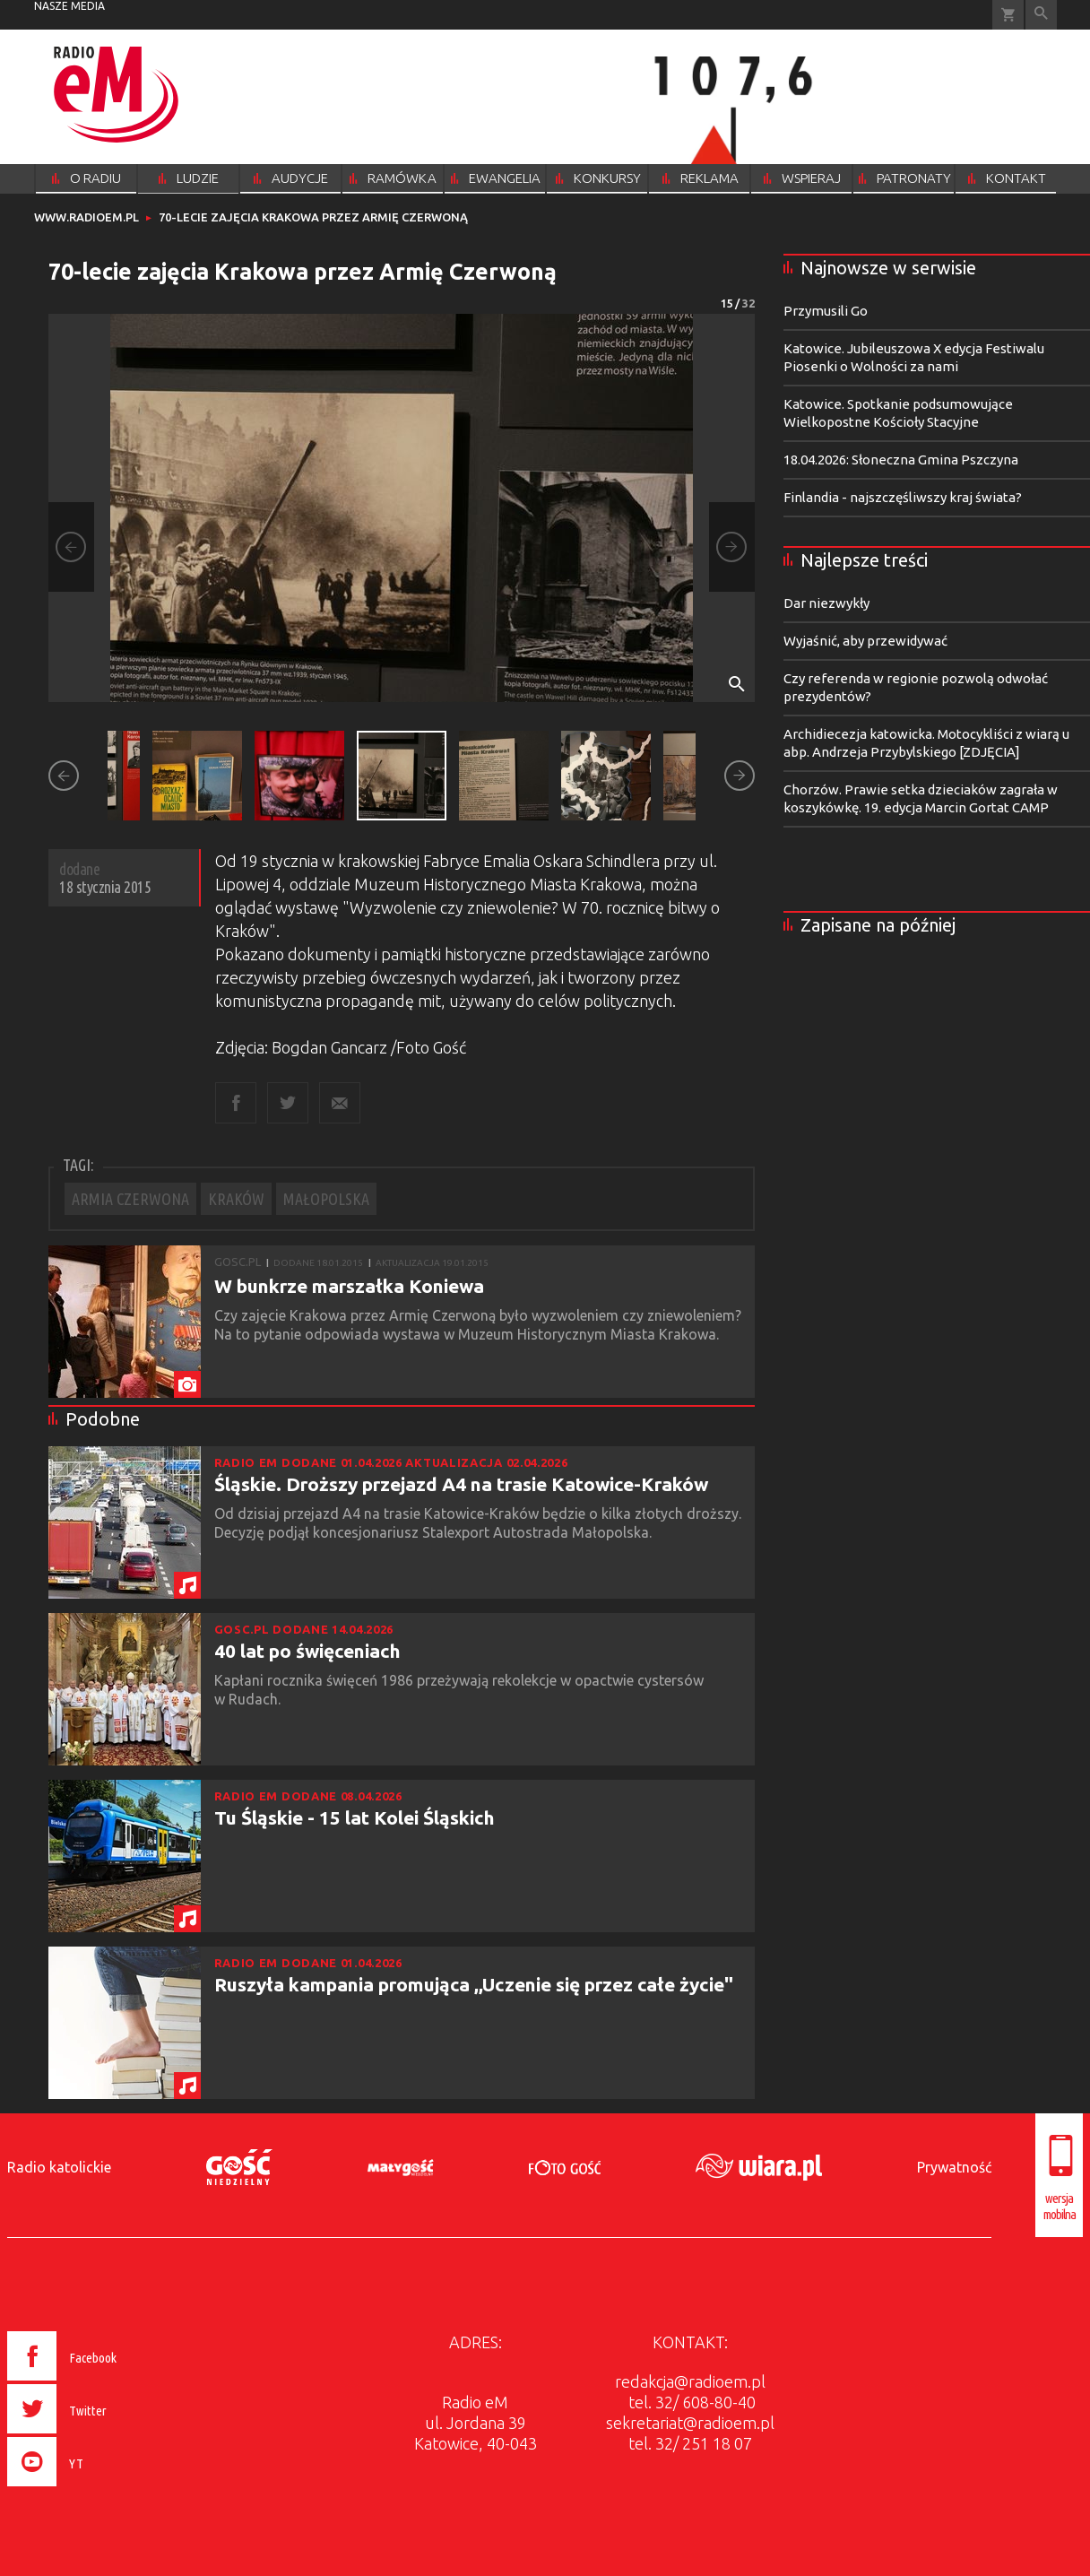 The width and height of the screenshot is (1090, 2576). I want to click on Ruszyła kampania promująca ,,Uczenie się przez całe życie", so click(473, 1984).